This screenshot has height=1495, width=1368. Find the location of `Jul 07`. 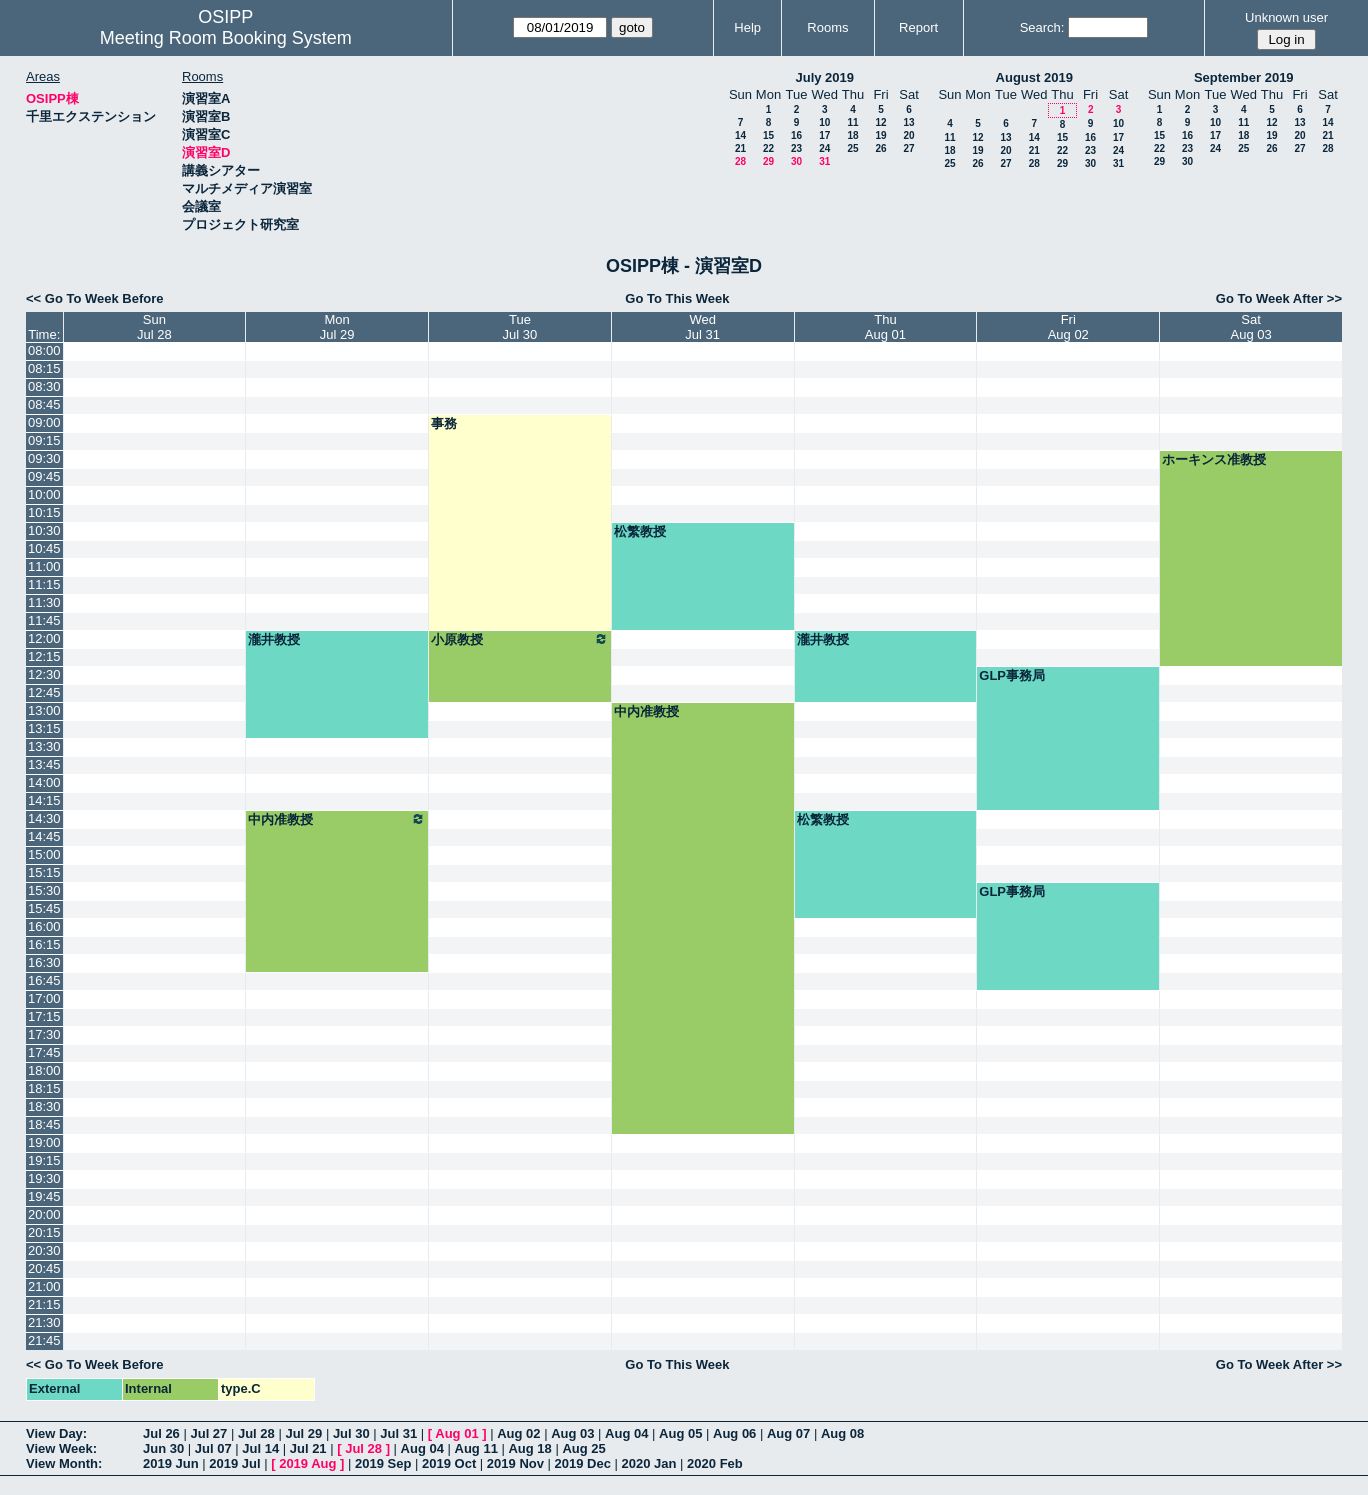

Jul 07 is located at coordinates (213, 1448).